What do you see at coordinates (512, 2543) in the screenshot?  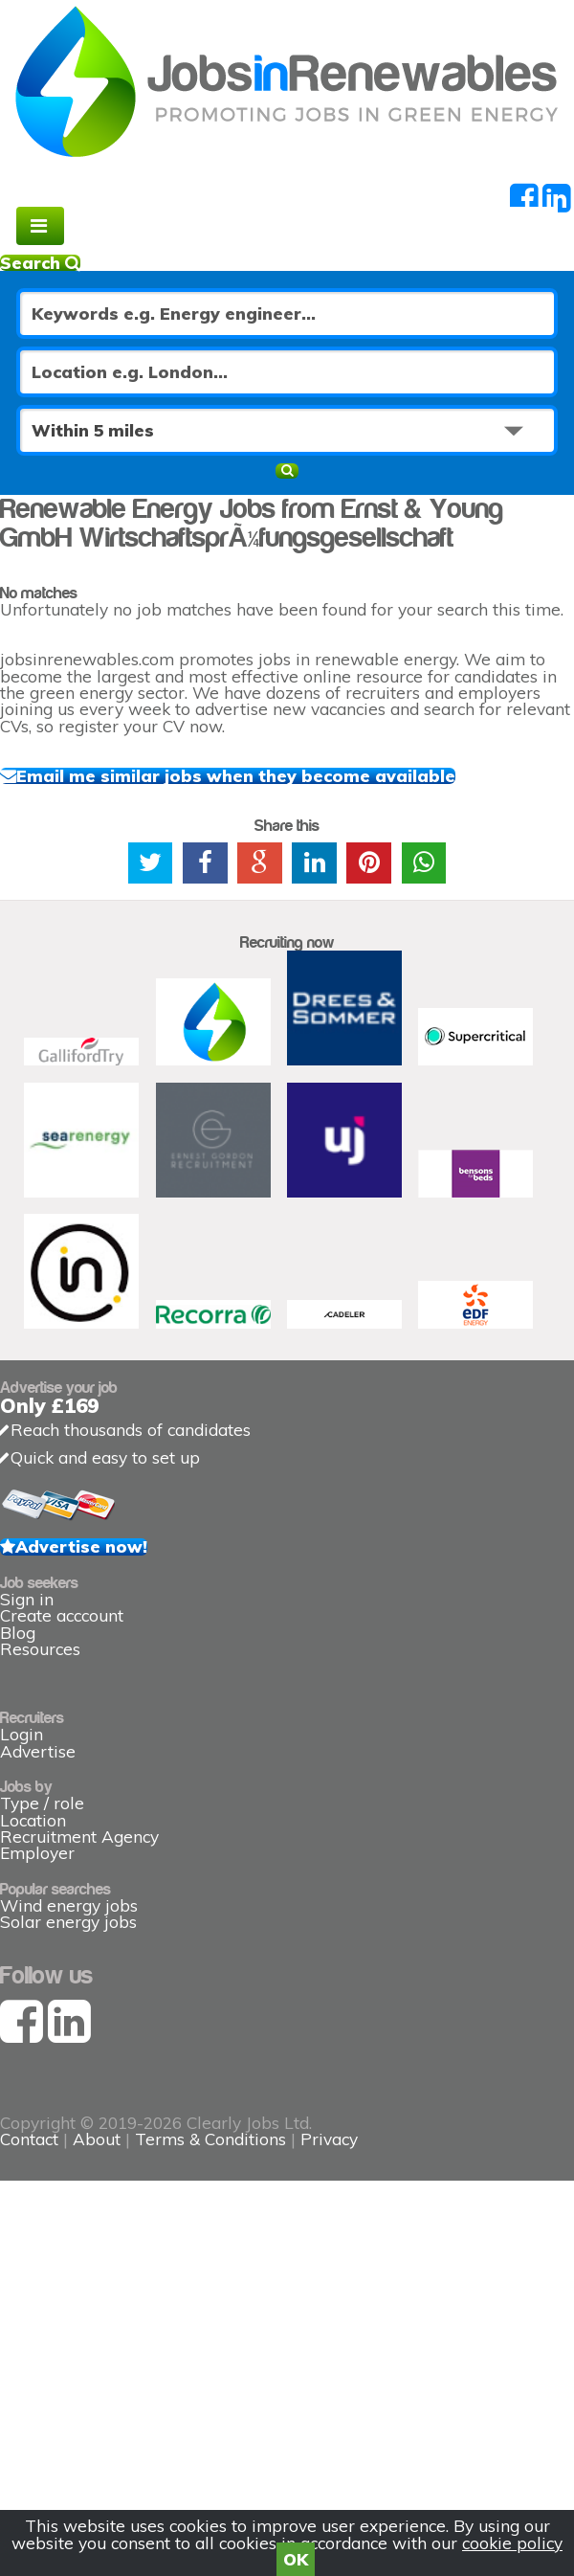 I see `cookie policy` at bounding box center [512, 2543].